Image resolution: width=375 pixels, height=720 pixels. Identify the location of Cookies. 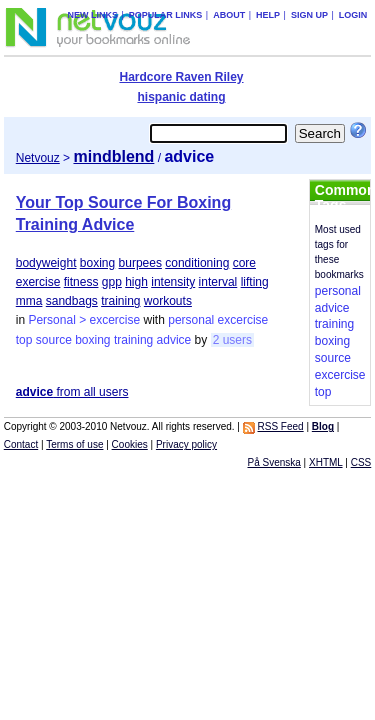
(130, 444).